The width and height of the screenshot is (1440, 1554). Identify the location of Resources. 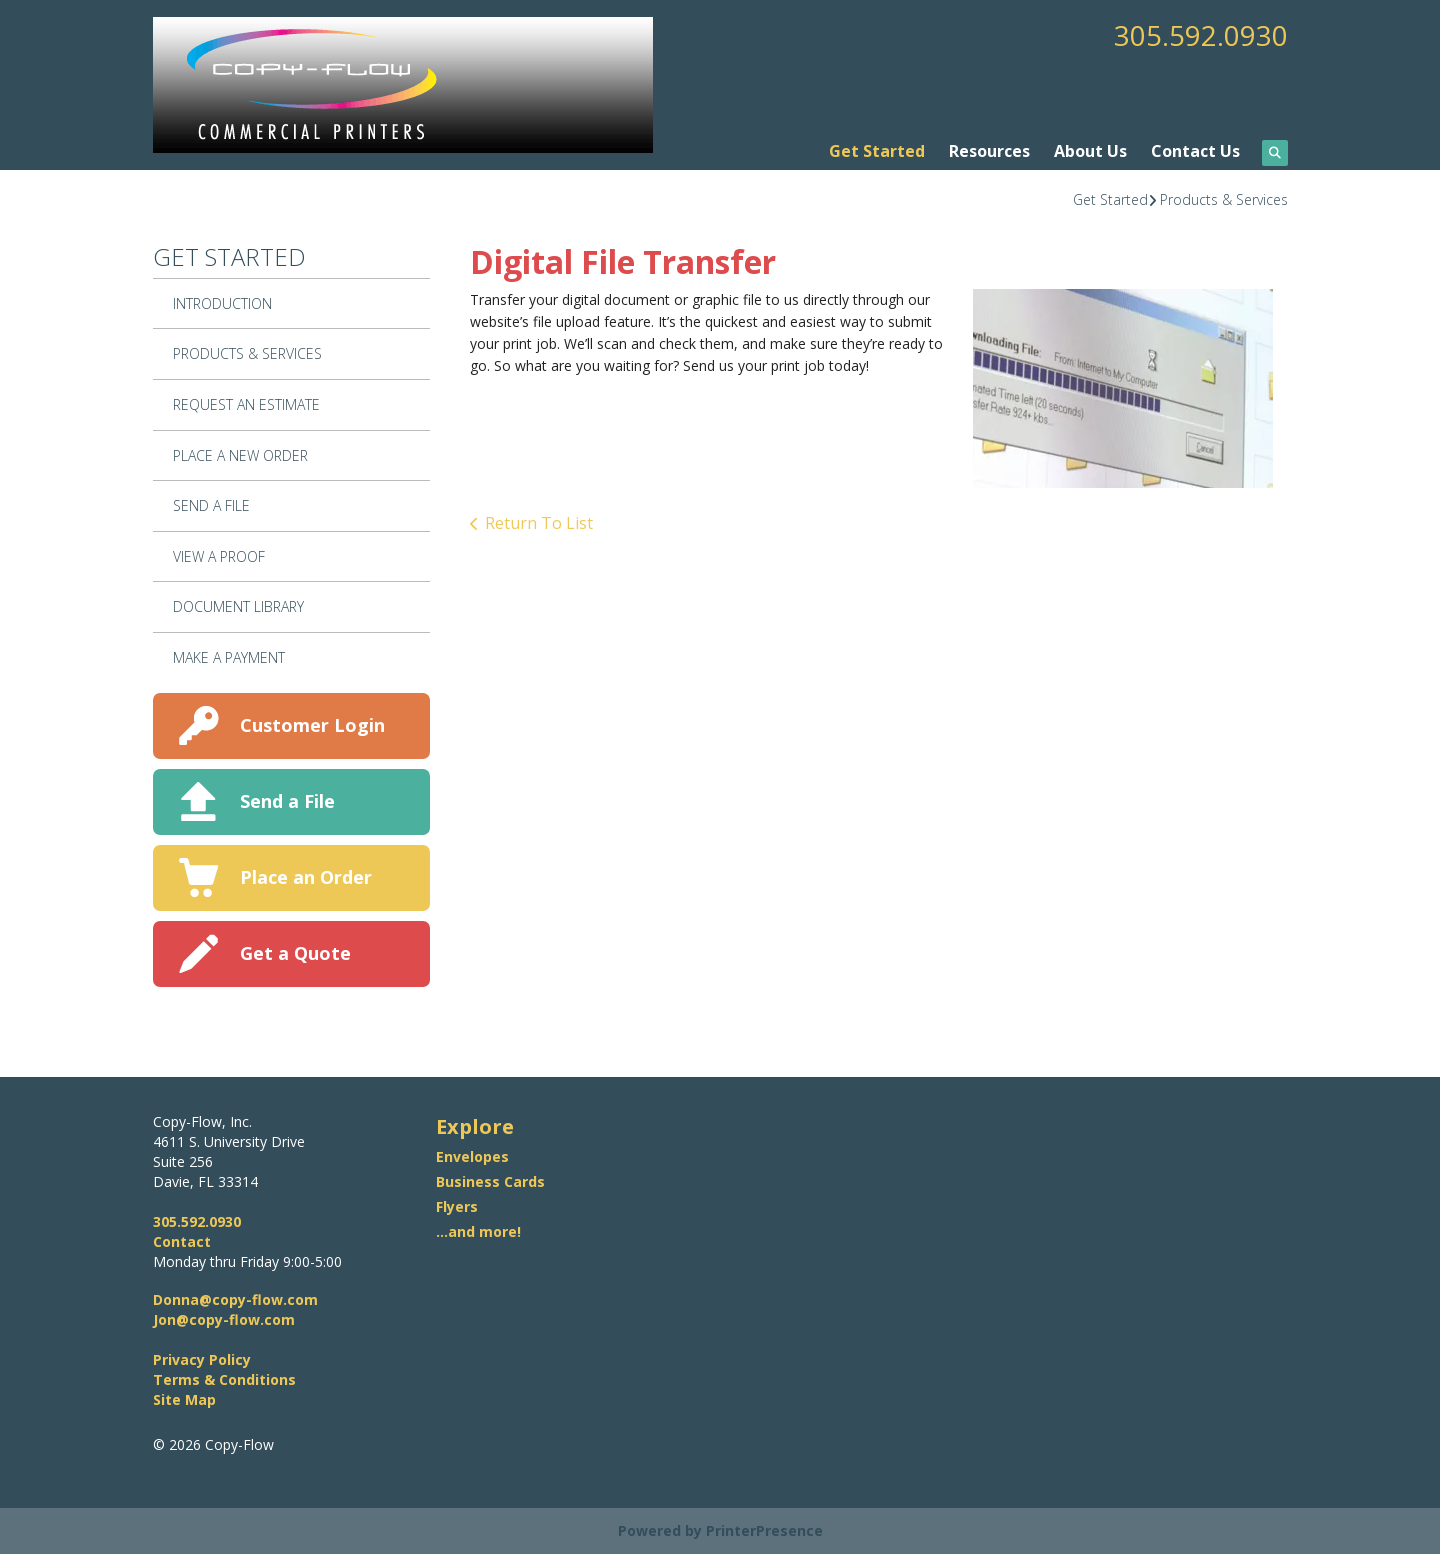
(989, 151).